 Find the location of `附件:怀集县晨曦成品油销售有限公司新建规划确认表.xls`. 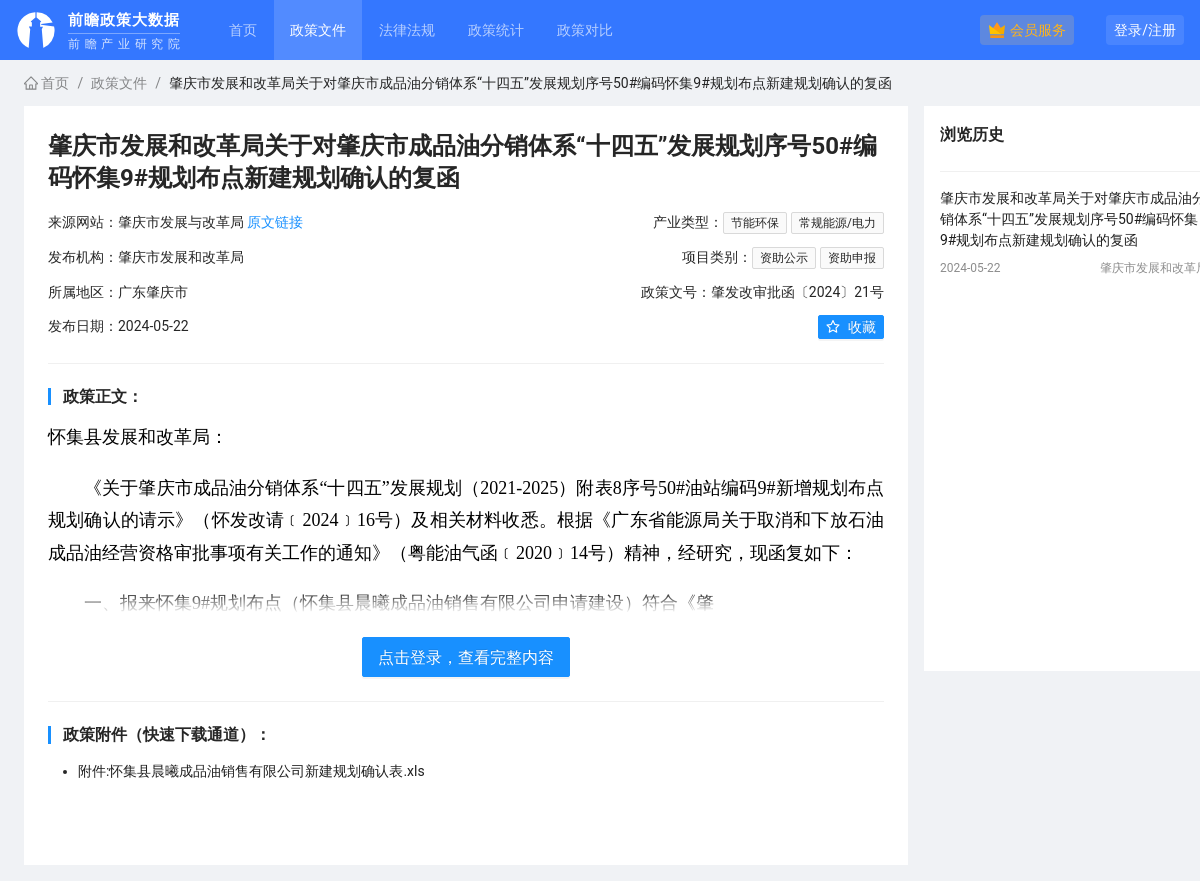

附件:怀集县晨曦成品油销售有限公司新建规划确认表.xls is located at coordinates (251, 771).